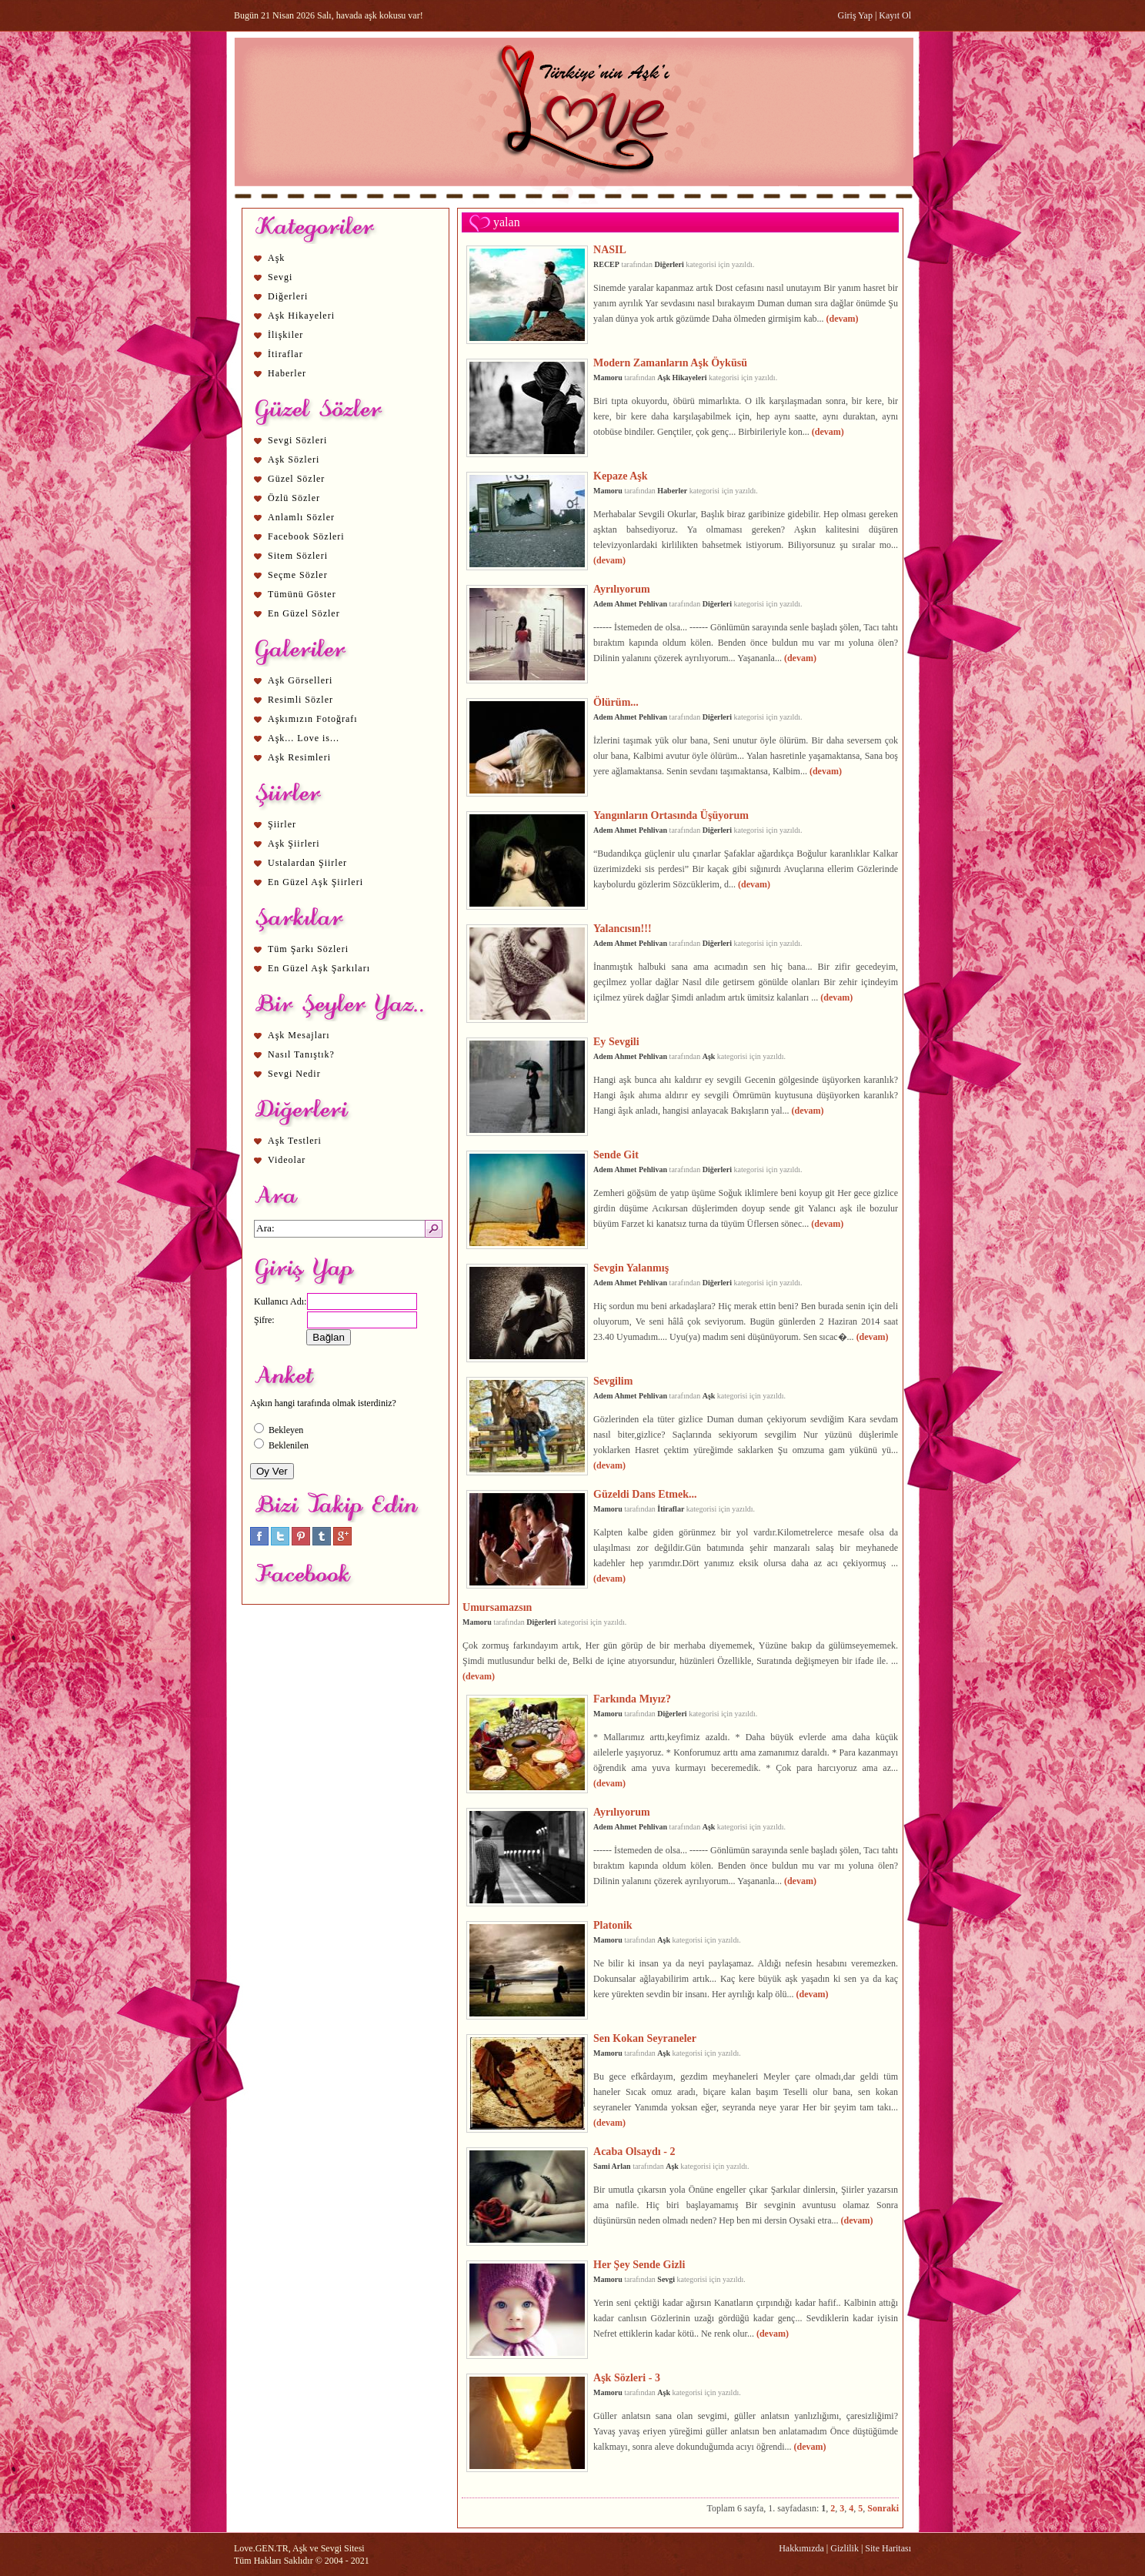 This screenshot has height=2576, width=1145. Describe the element at coordinates (620, 475) in the screenshot. I see `Kepaze Aşk` at that location.